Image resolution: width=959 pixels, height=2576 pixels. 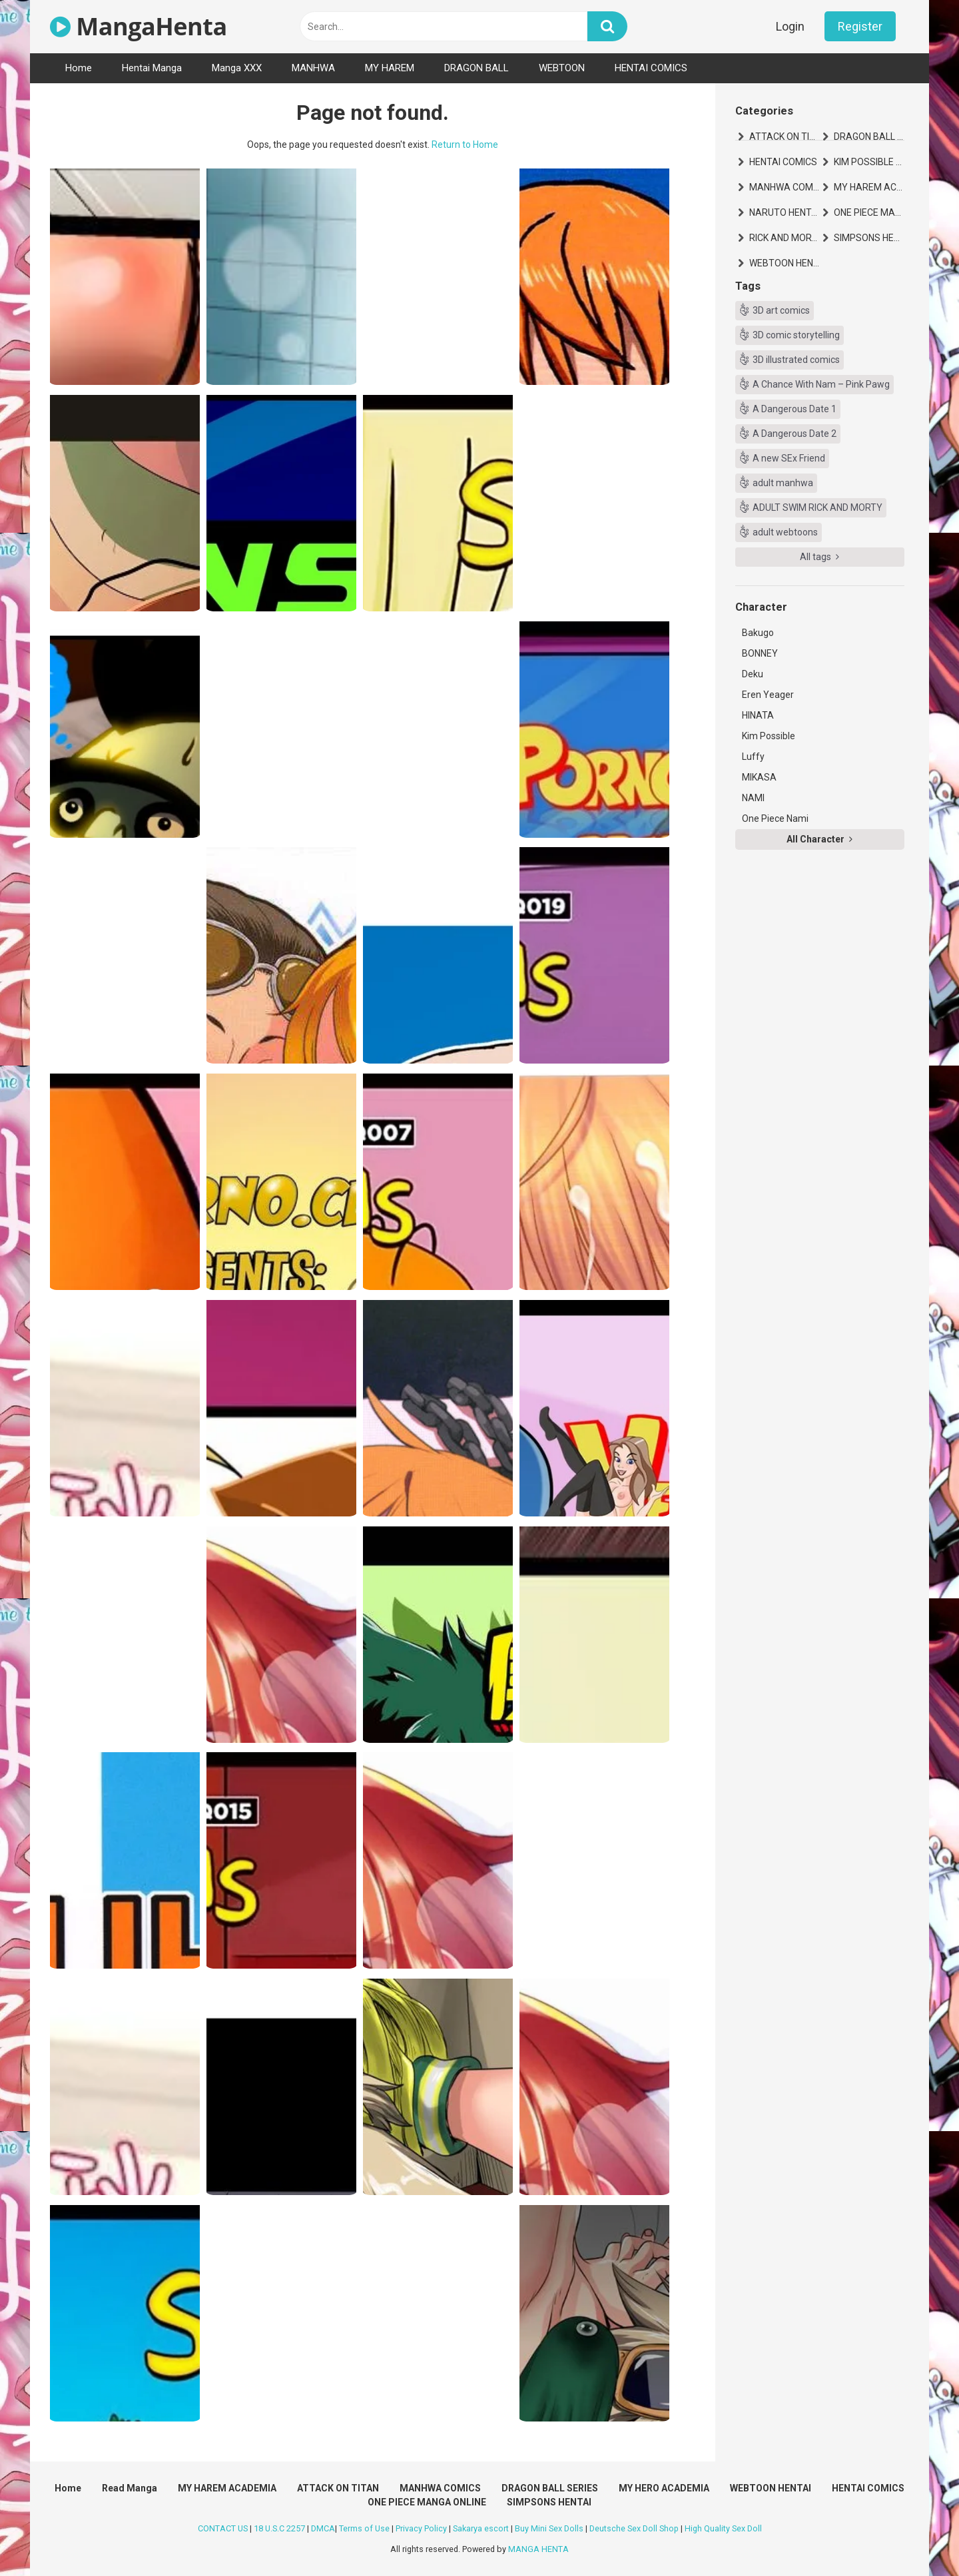 I want to click on MANHWA, so click(x=313, y=68).